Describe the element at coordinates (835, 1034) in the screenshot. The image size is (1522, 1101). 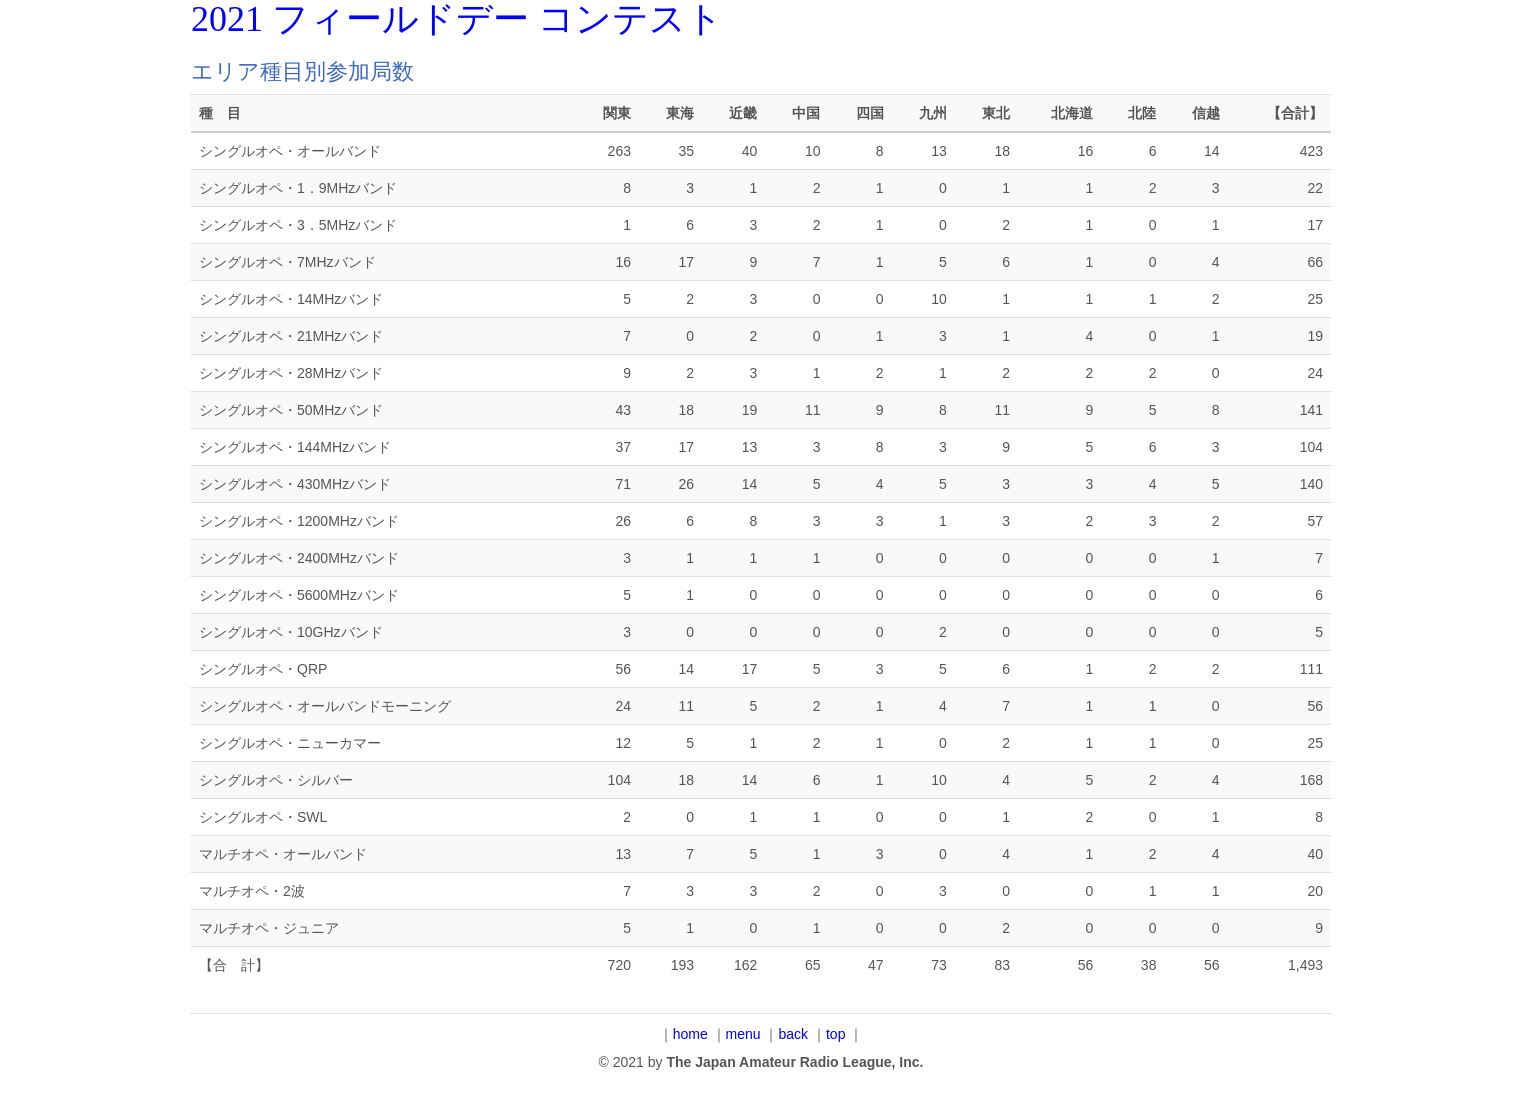
I see `top` at that location.